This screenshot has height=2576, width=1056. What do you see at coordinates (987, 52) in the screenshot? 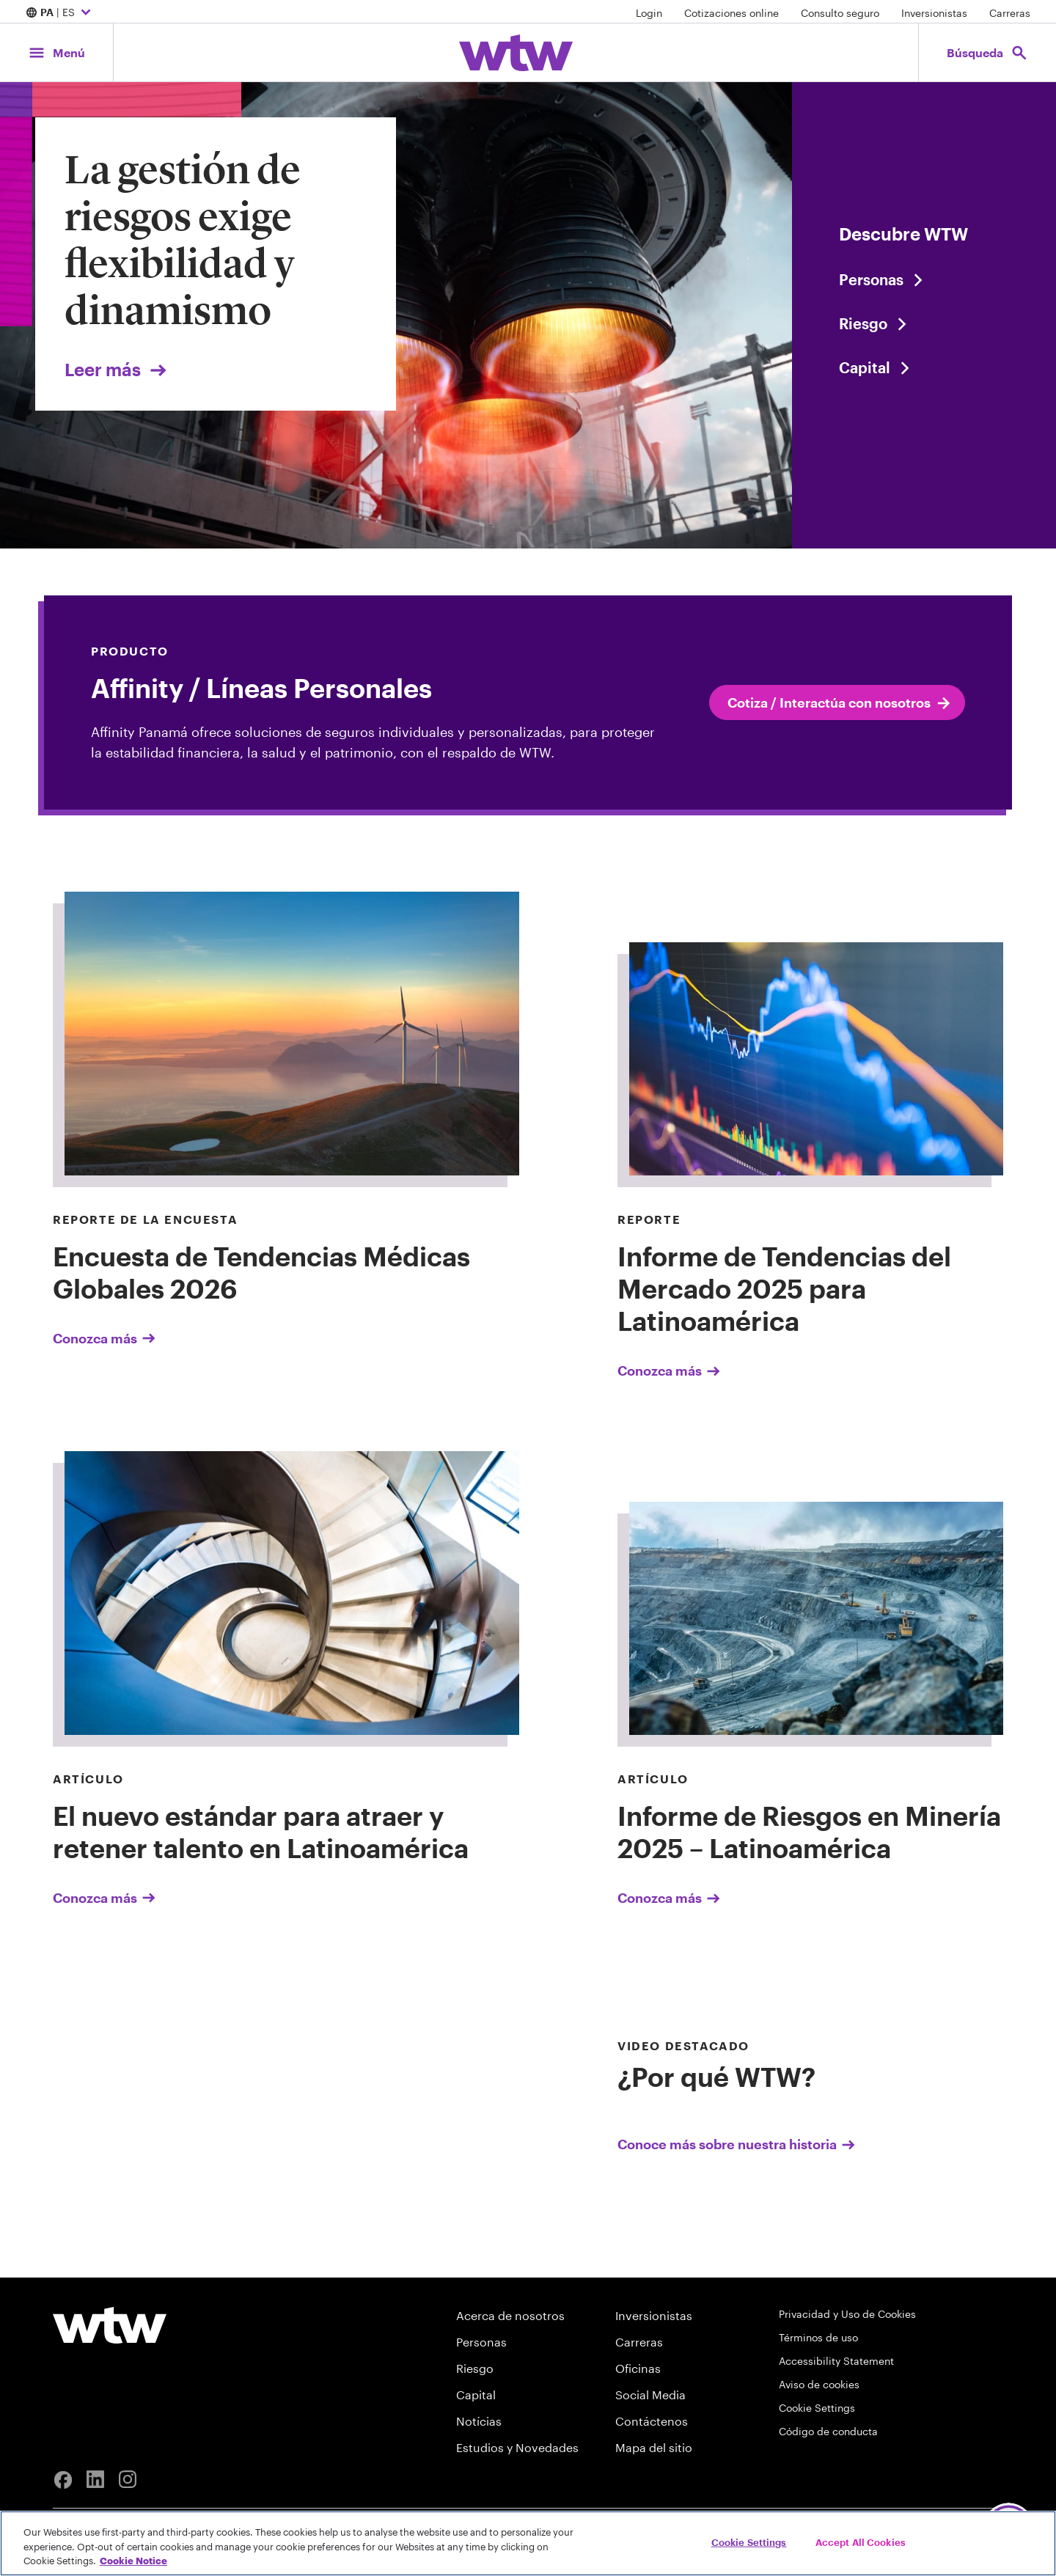
I see `[Open search, click to open/close search interface]` at bounding box center [987, 52].